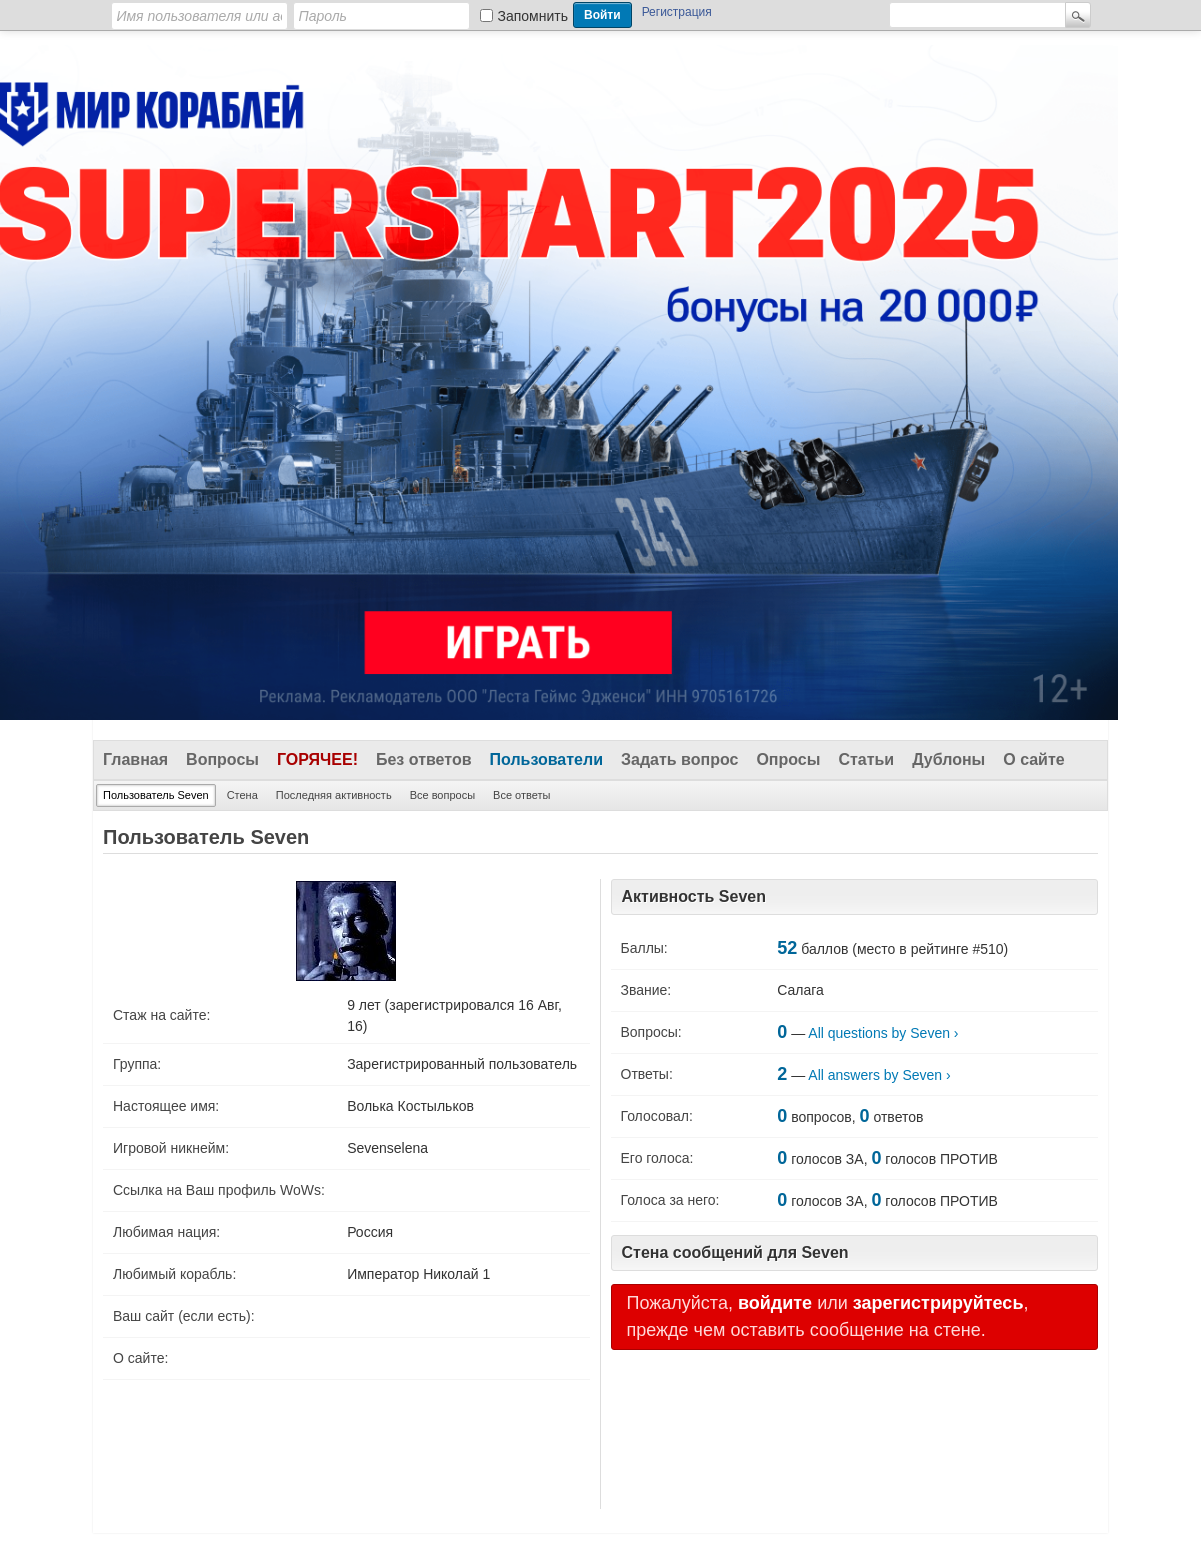 This screenshot has height=1553, width=1201. Describe the element at coordinates (788, 759) in the screenshot. I see `Опросы` at that location.